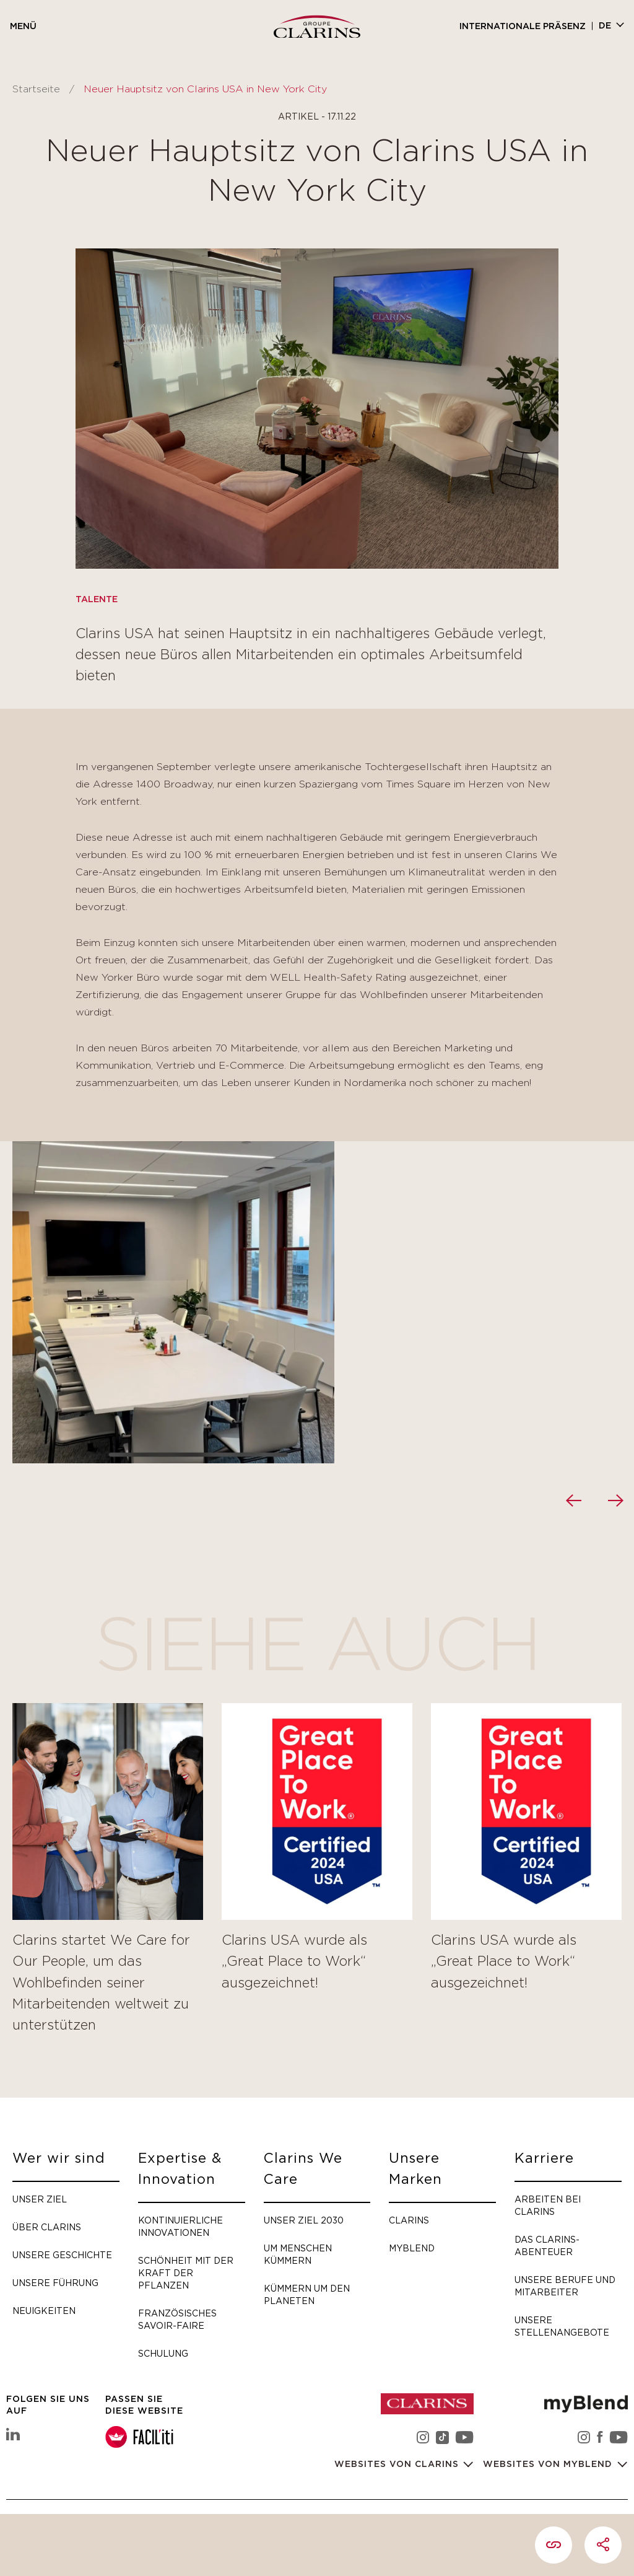  What do you see at coordinates (55, 2282) in the screenshot?
I see `Unsere Führung` at bounding box center [55, 2282].